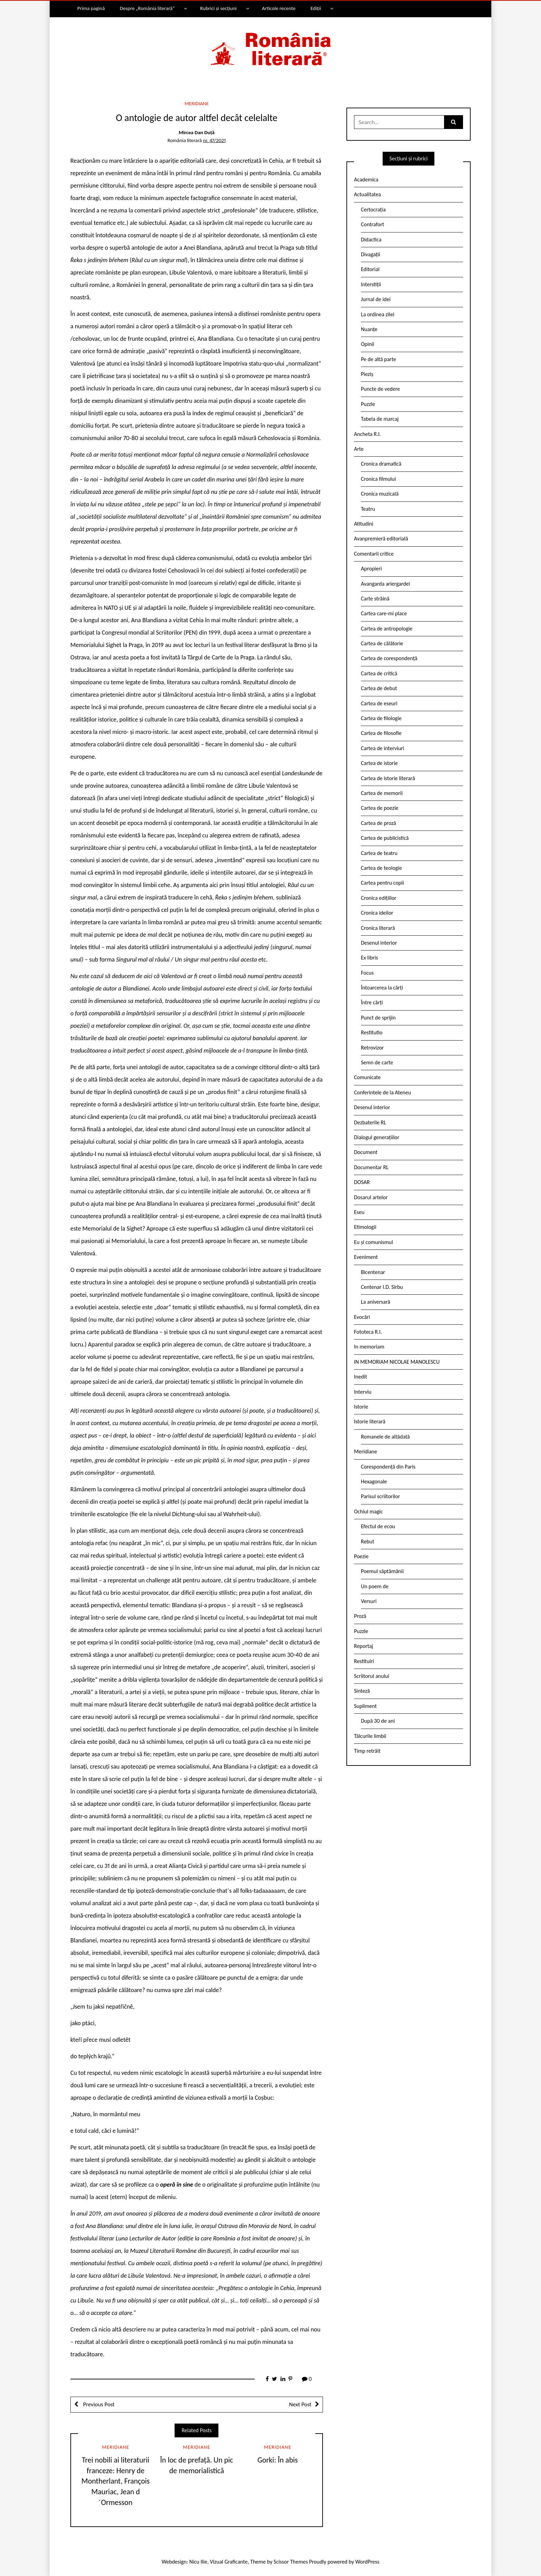 The width and height of the screenshot is (541, 2576). Describe the element at coordinates (381, 733) in the screenshot. I see `Cartea de filosofie` at that location.